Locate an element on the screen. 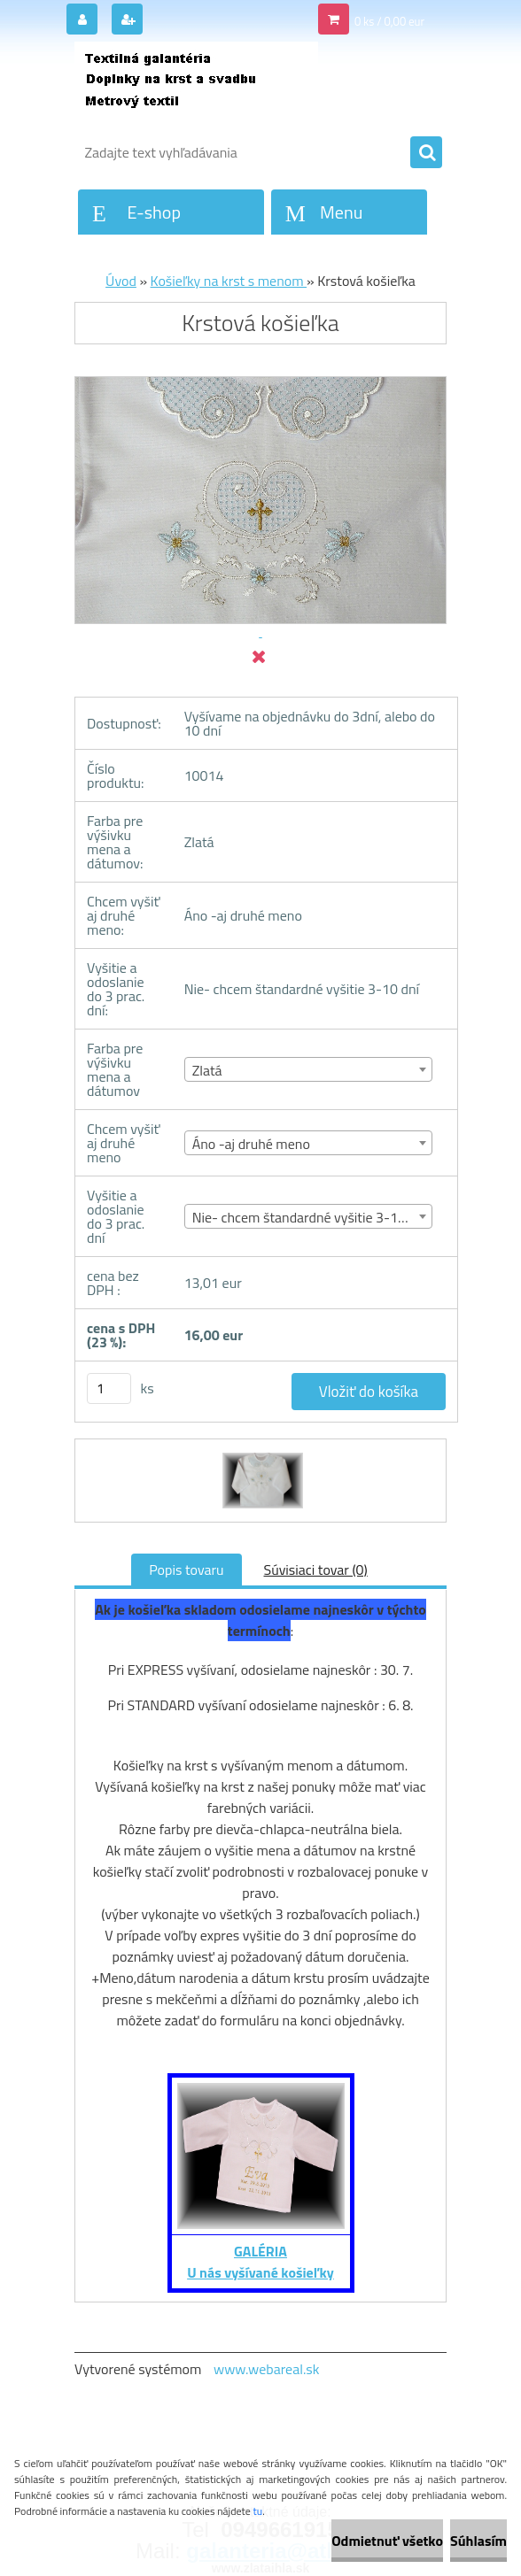  Odmietnuť všetko is located at coordinates (387, 2540).